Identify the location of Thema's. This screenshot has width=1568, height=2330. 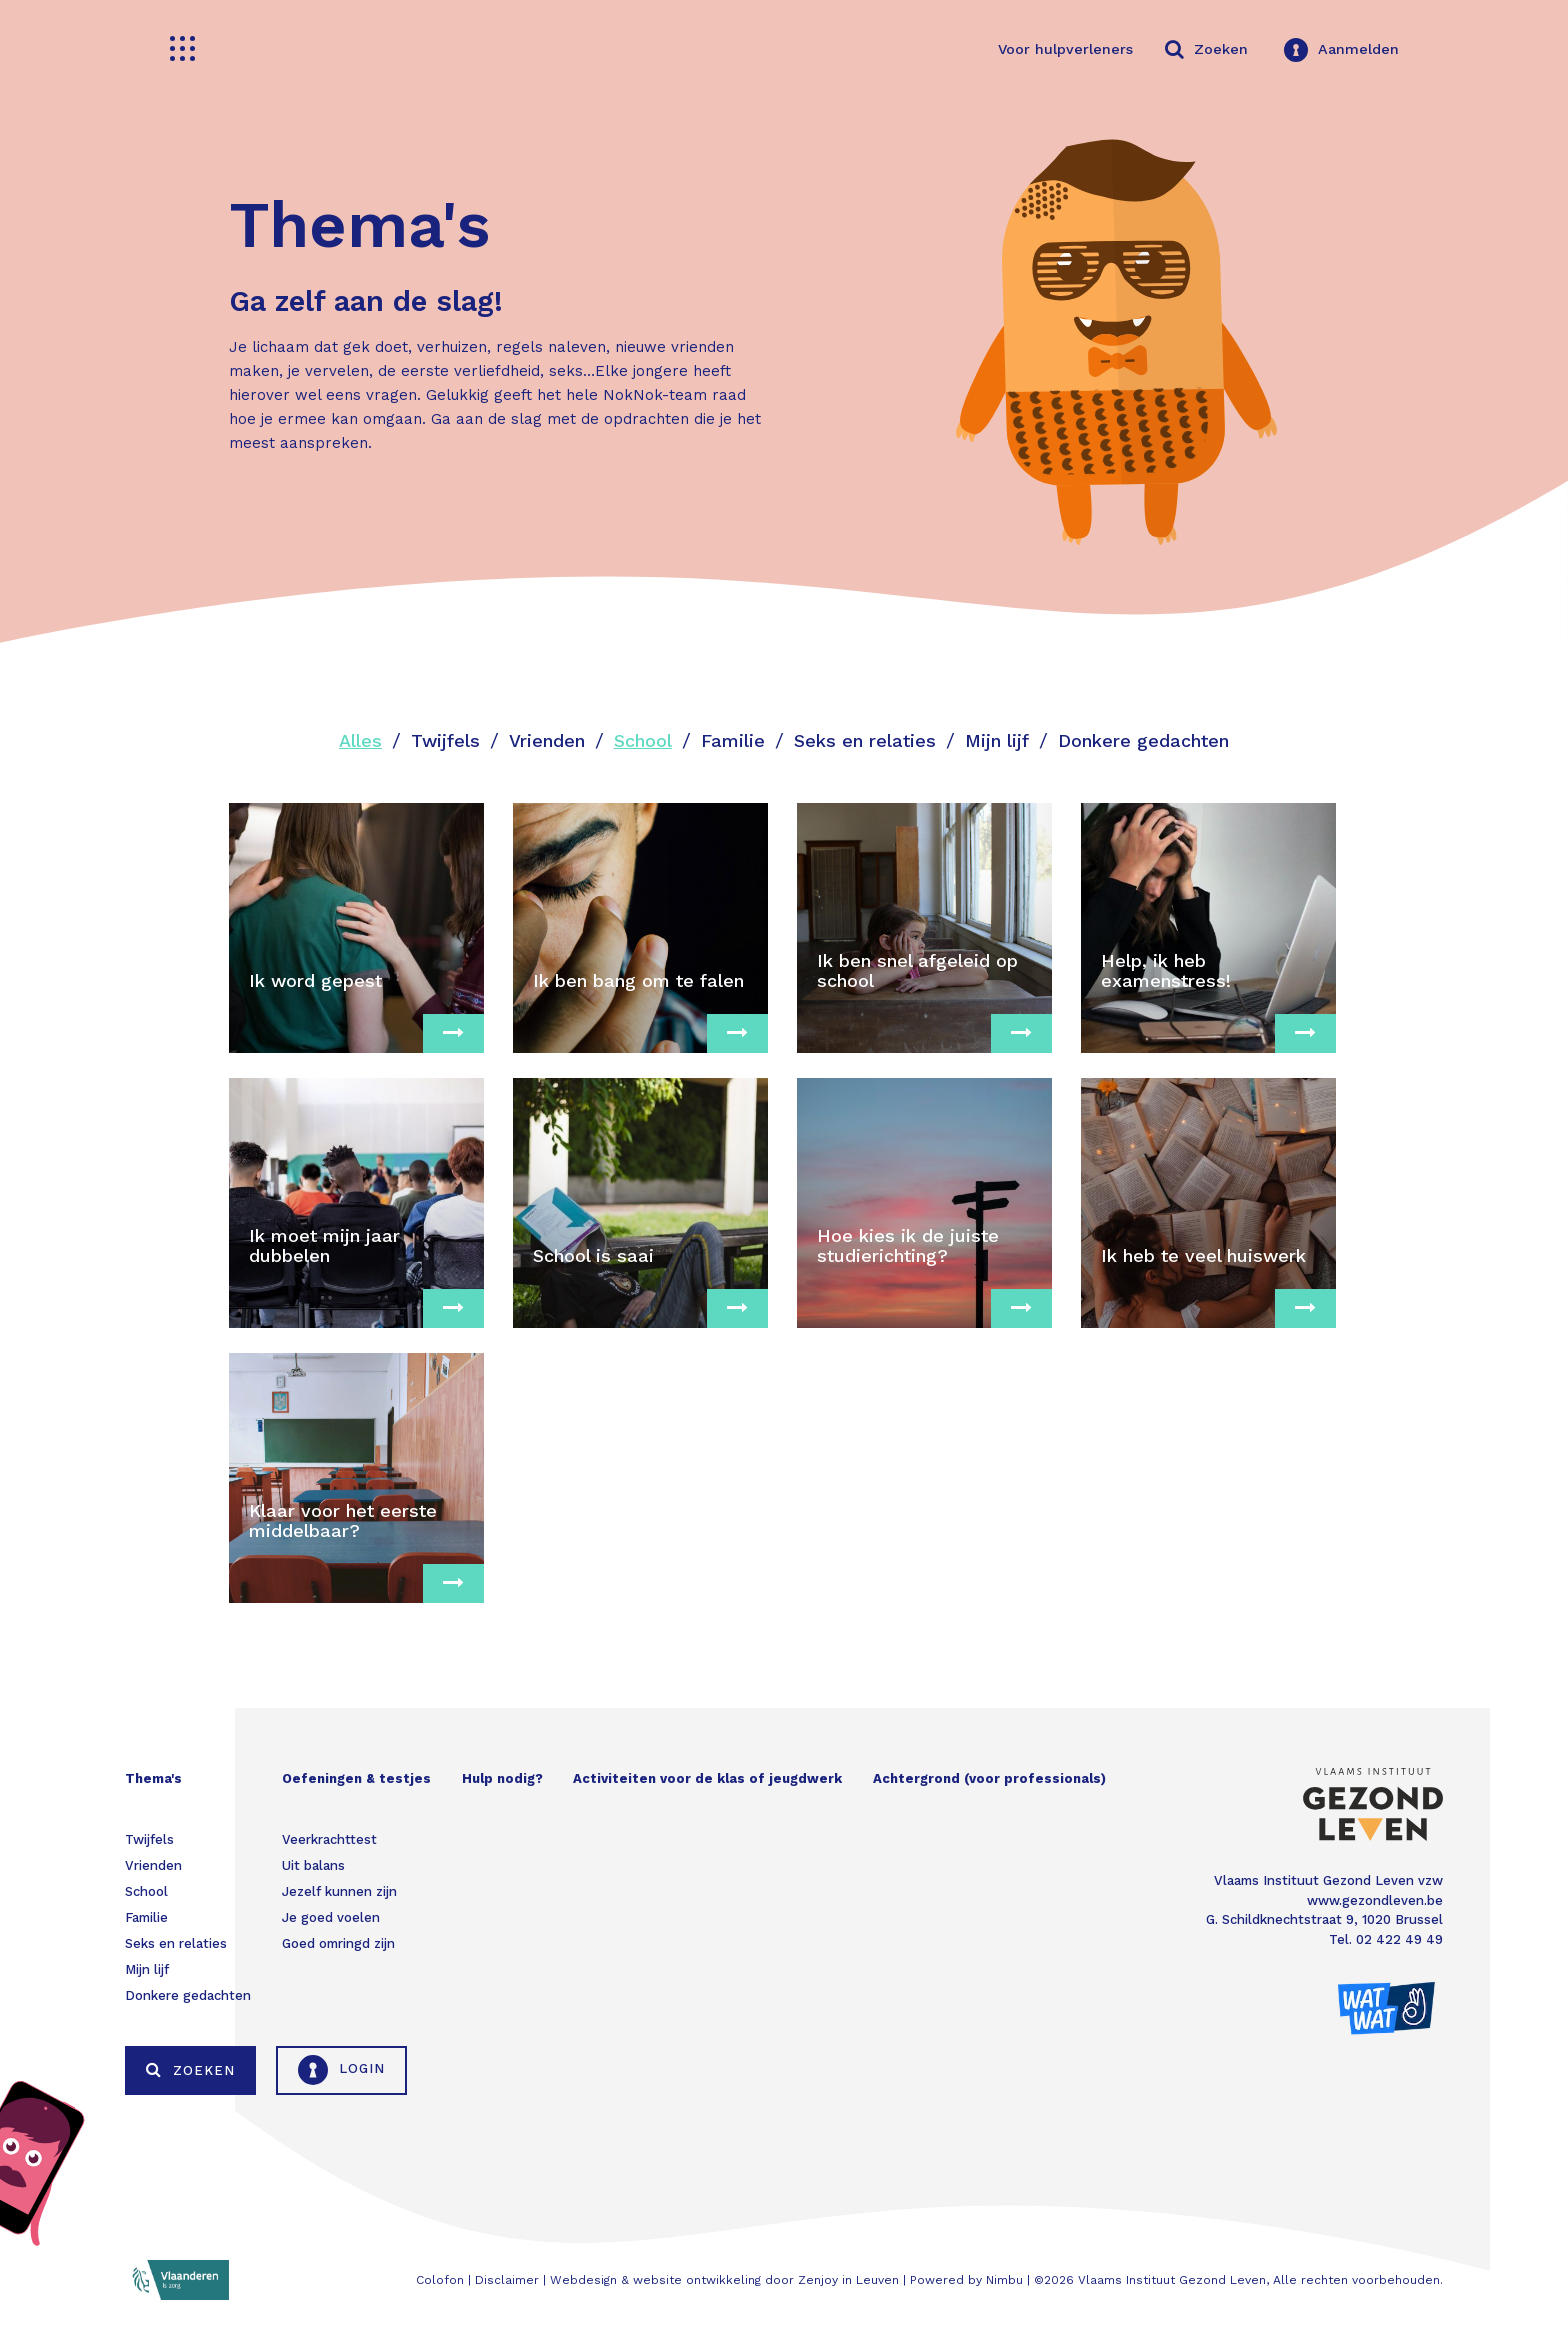
(153, 1778).